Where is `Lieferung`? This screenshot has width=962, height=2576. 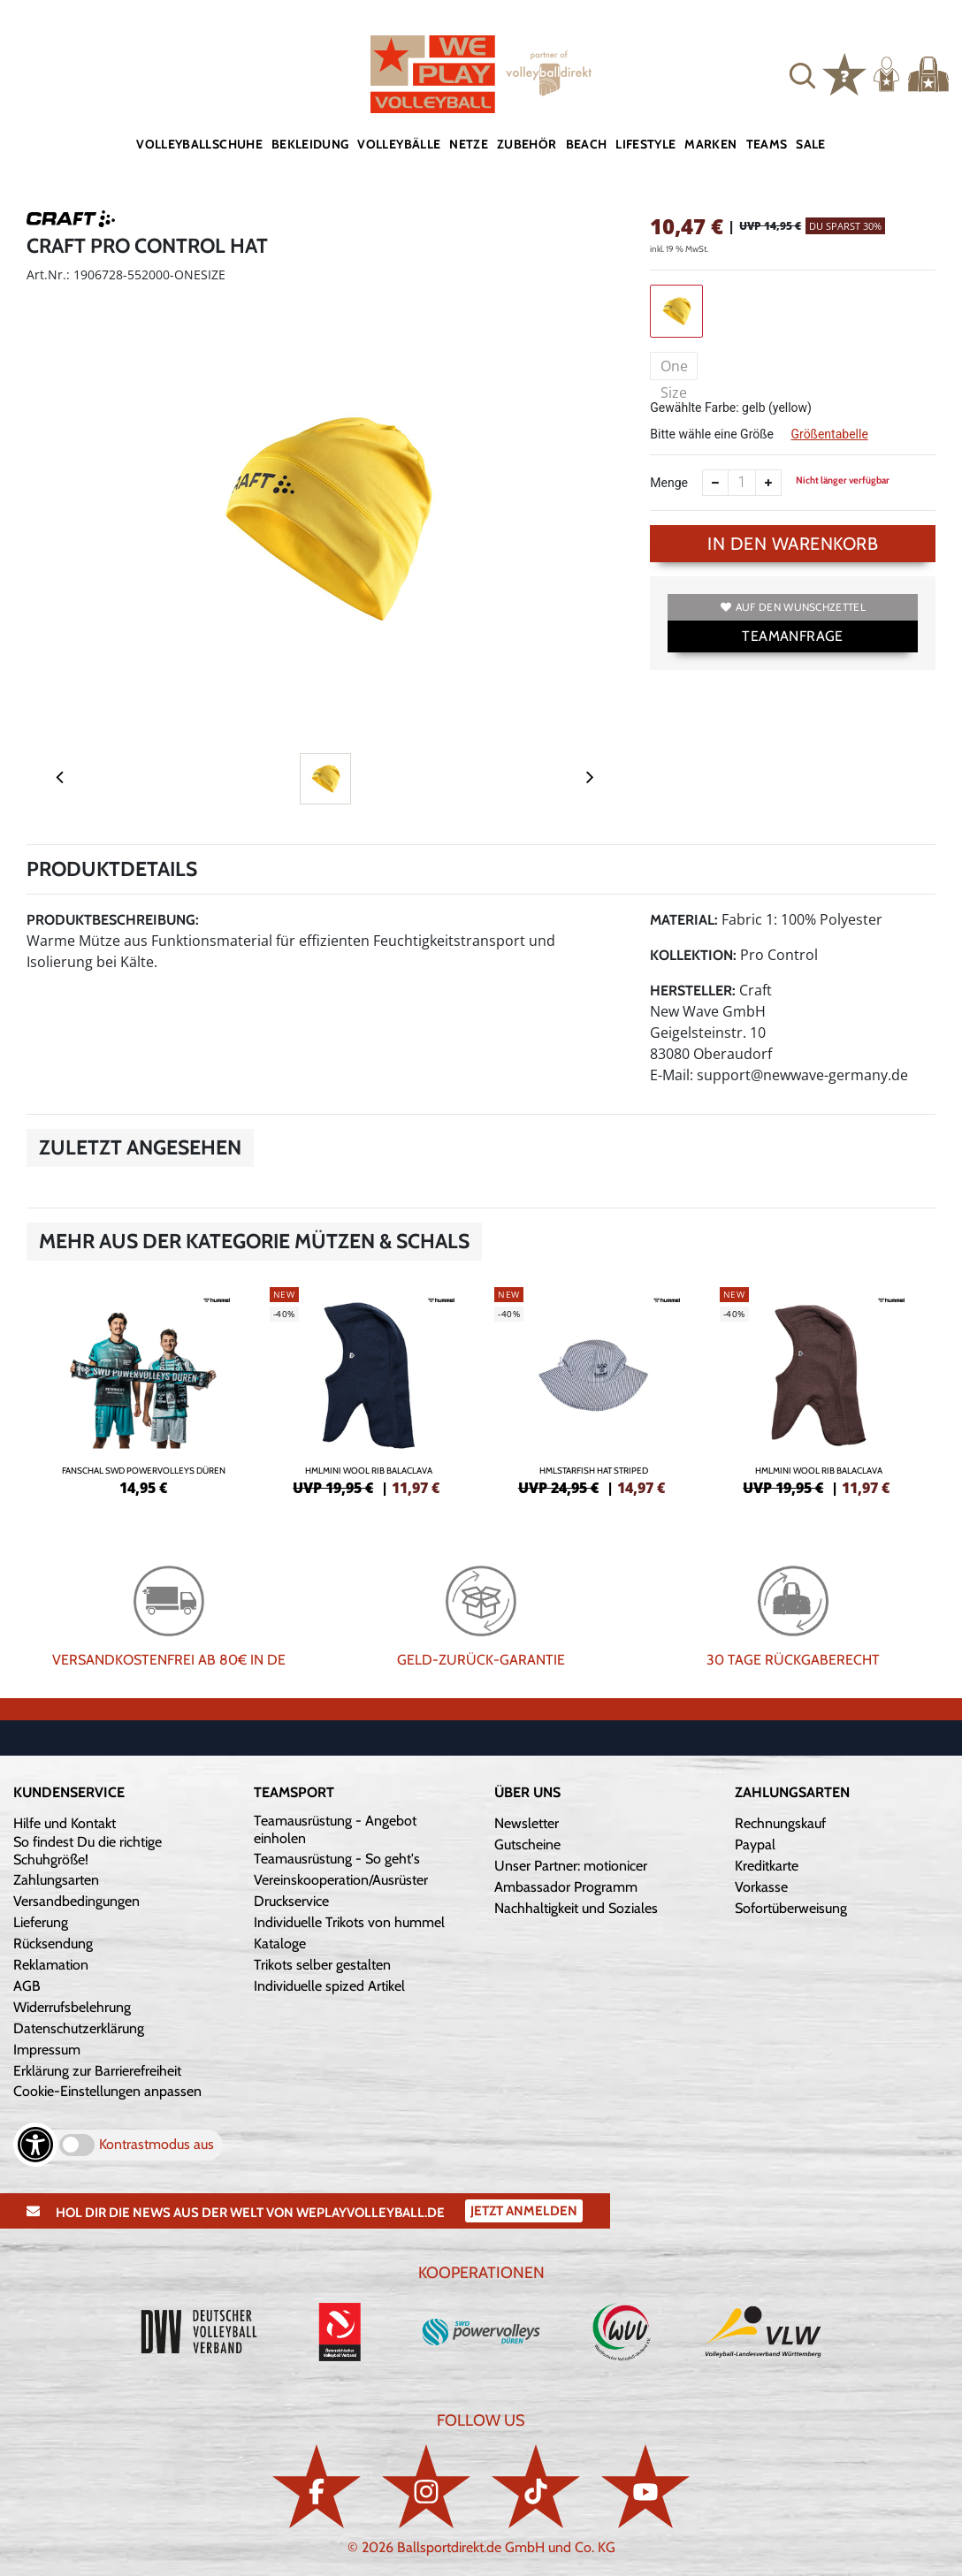
Lieferung is located at coordinates (40, 1922).